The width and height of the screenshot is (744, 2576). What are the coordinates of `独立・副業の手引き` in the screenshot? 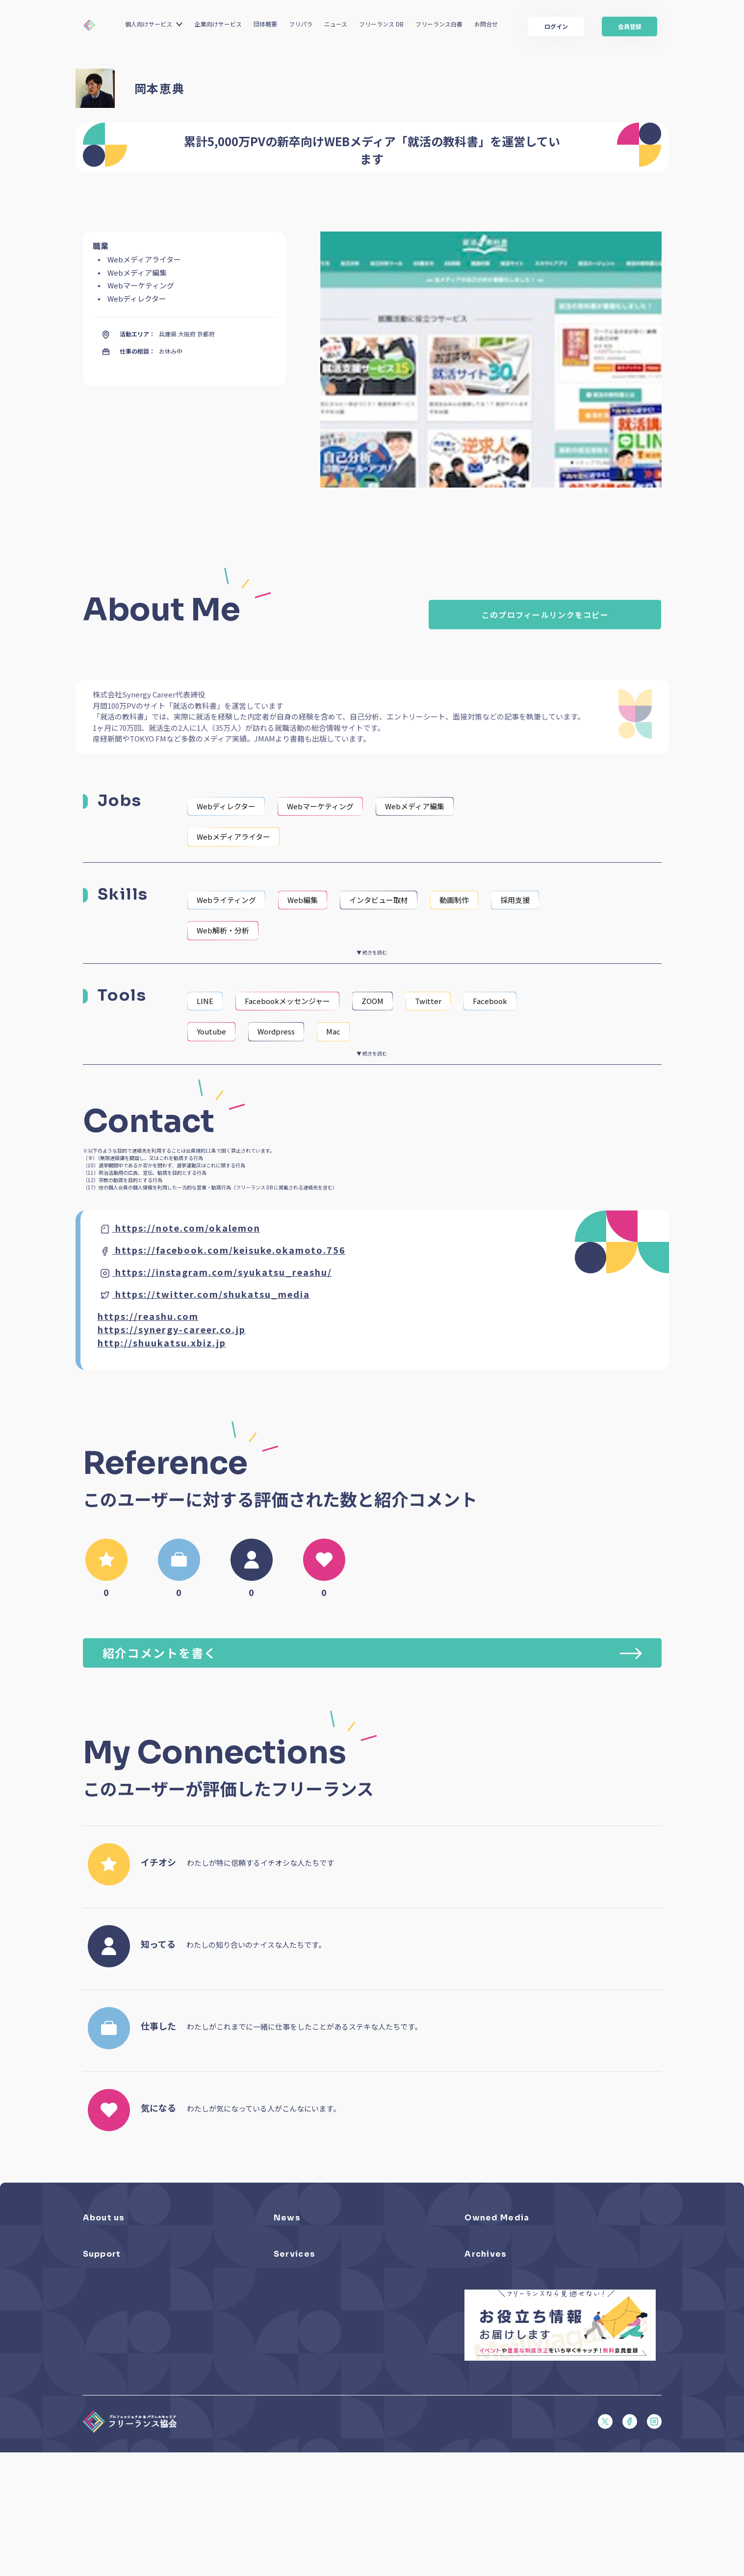 It's located at (493, 2343).